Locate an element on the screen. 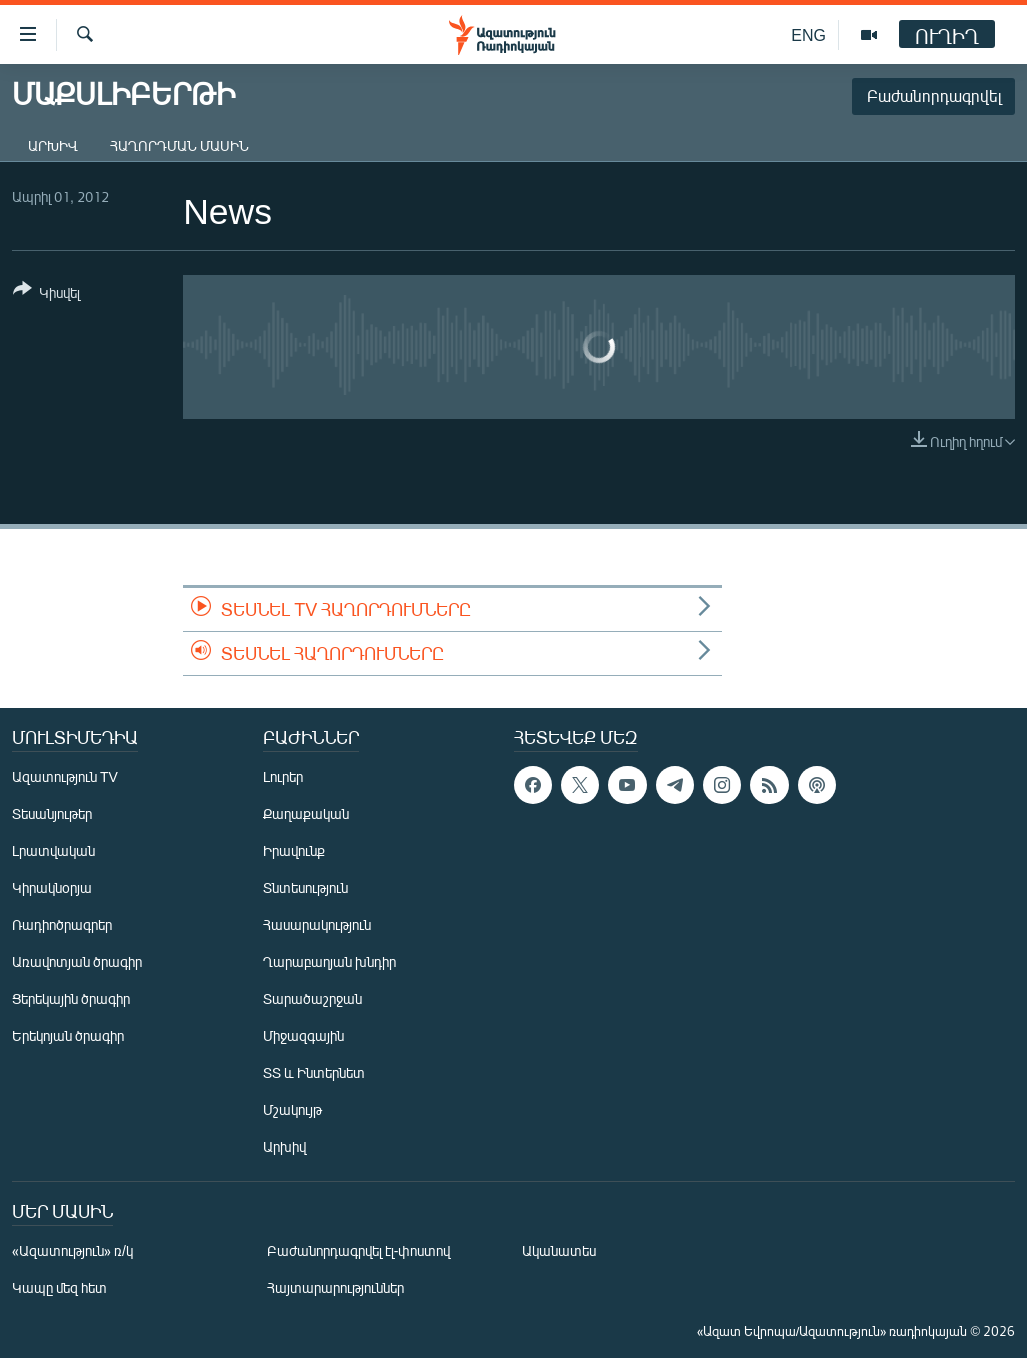  «Ազատություն» ռ/կ is located at coordinates (72, 1250).